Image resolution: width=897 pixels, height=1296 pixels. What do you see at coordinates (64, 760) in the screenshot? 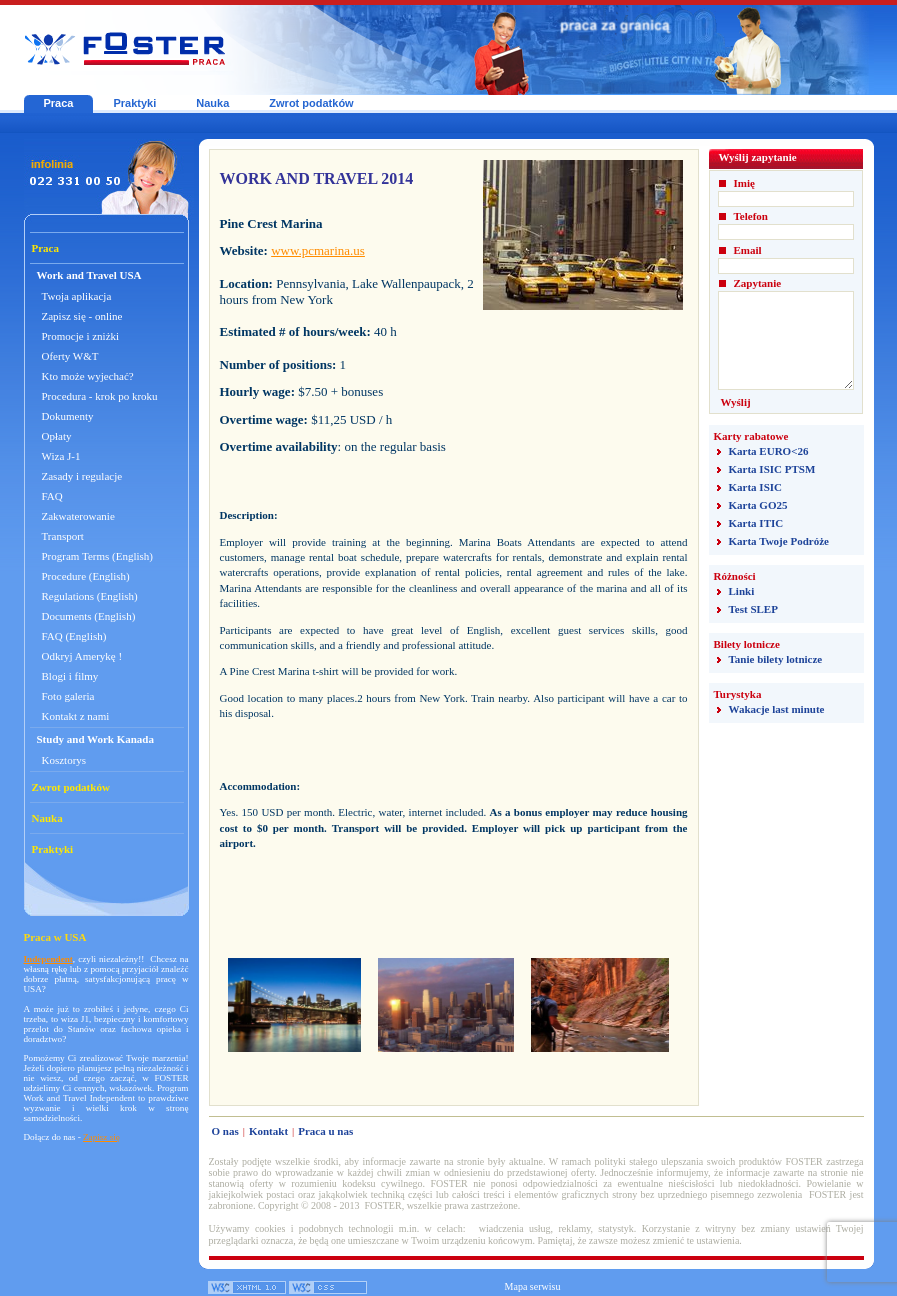
I see `Kosztorys` at bounding box center [64, 760].